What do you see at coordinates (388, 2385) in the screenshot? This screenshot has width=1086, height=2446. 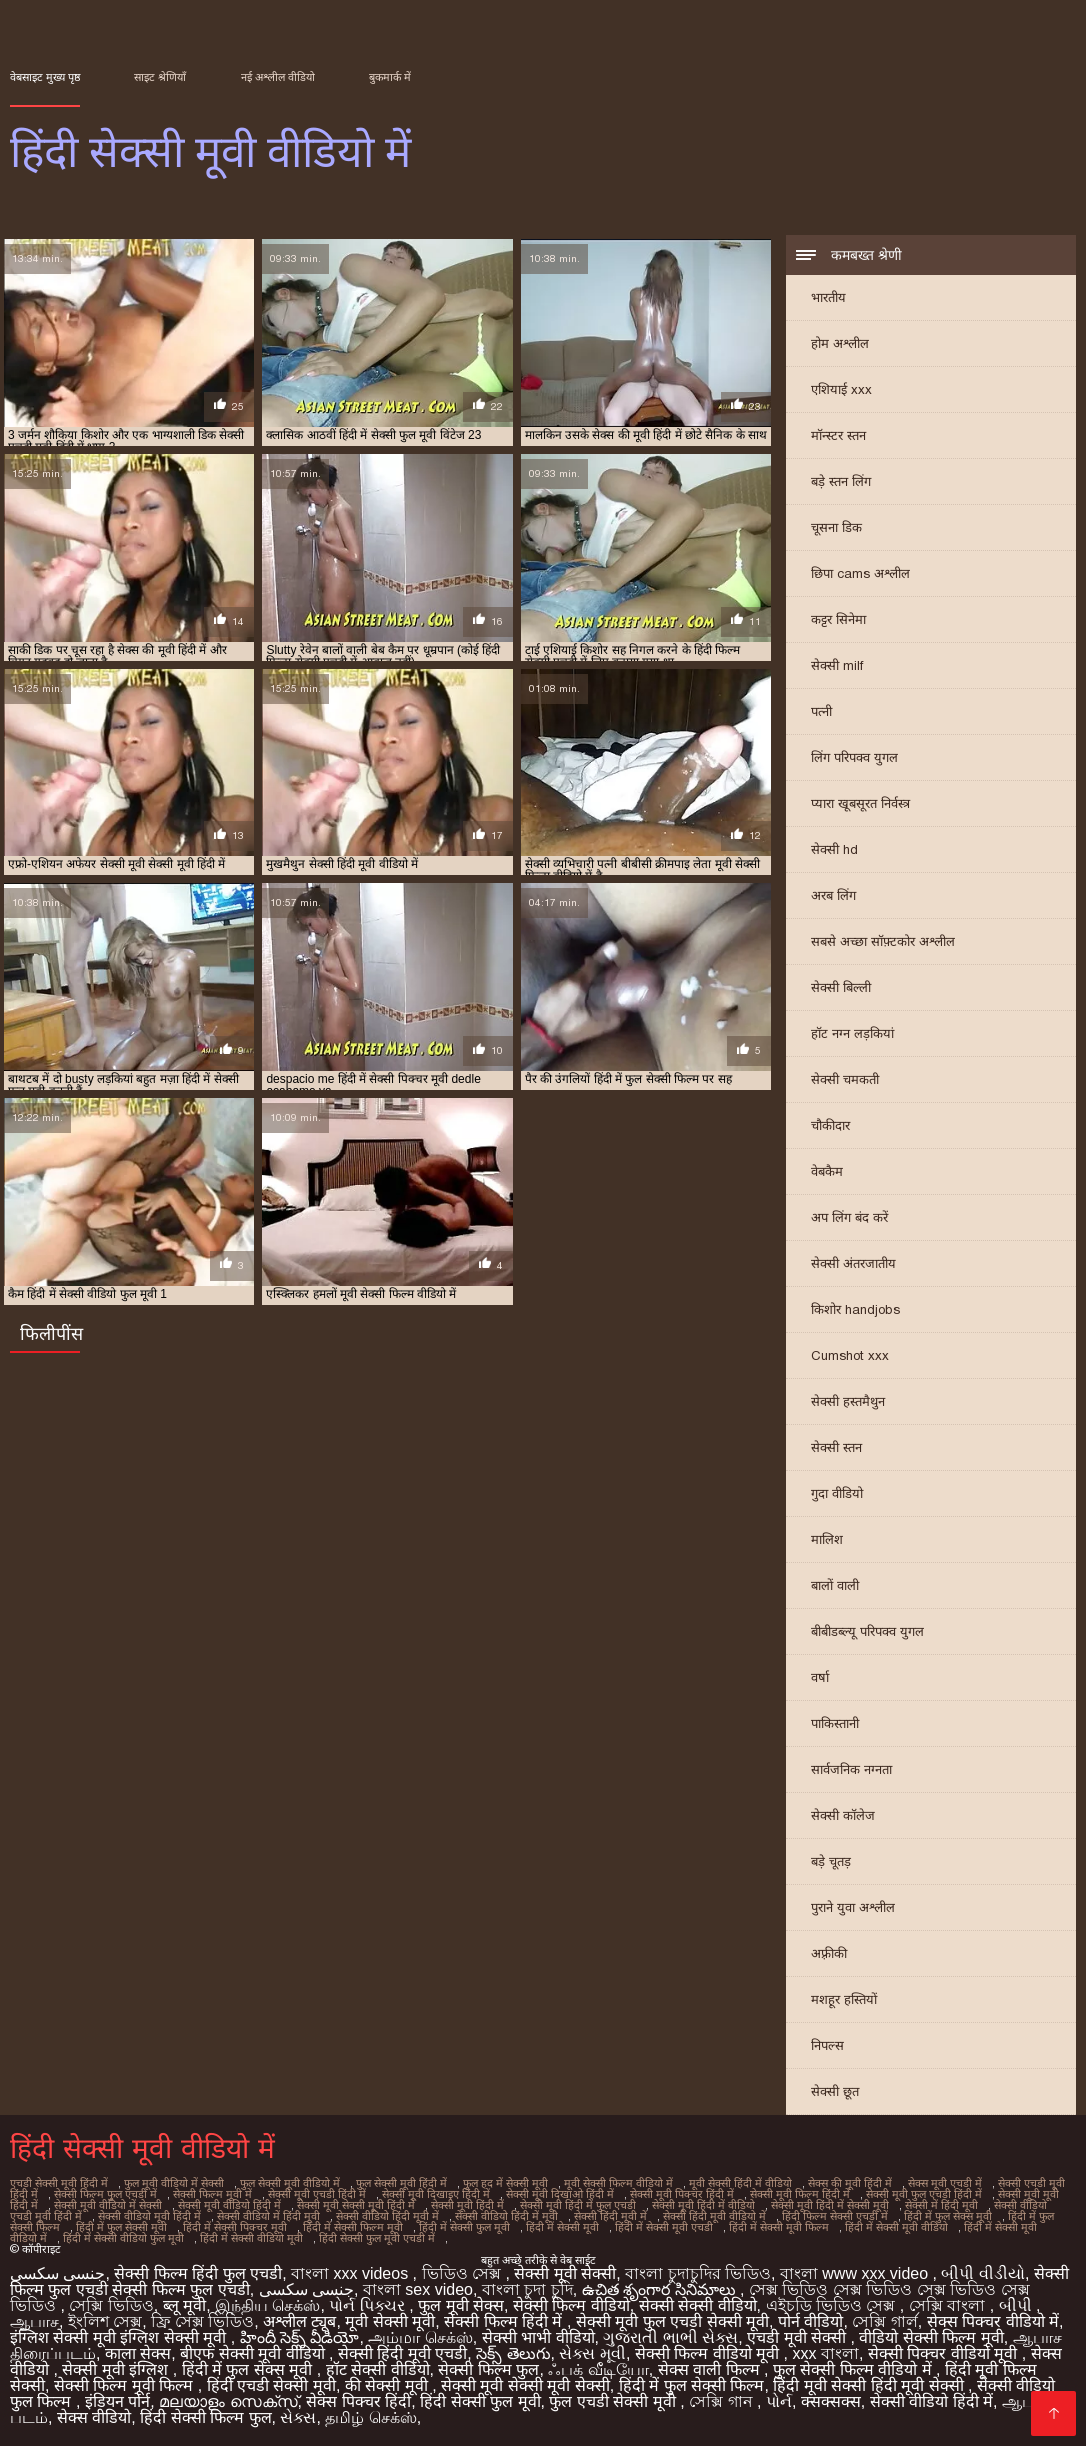 I see `की सेक्सी मूवी` at bounding box center [388, 2385].